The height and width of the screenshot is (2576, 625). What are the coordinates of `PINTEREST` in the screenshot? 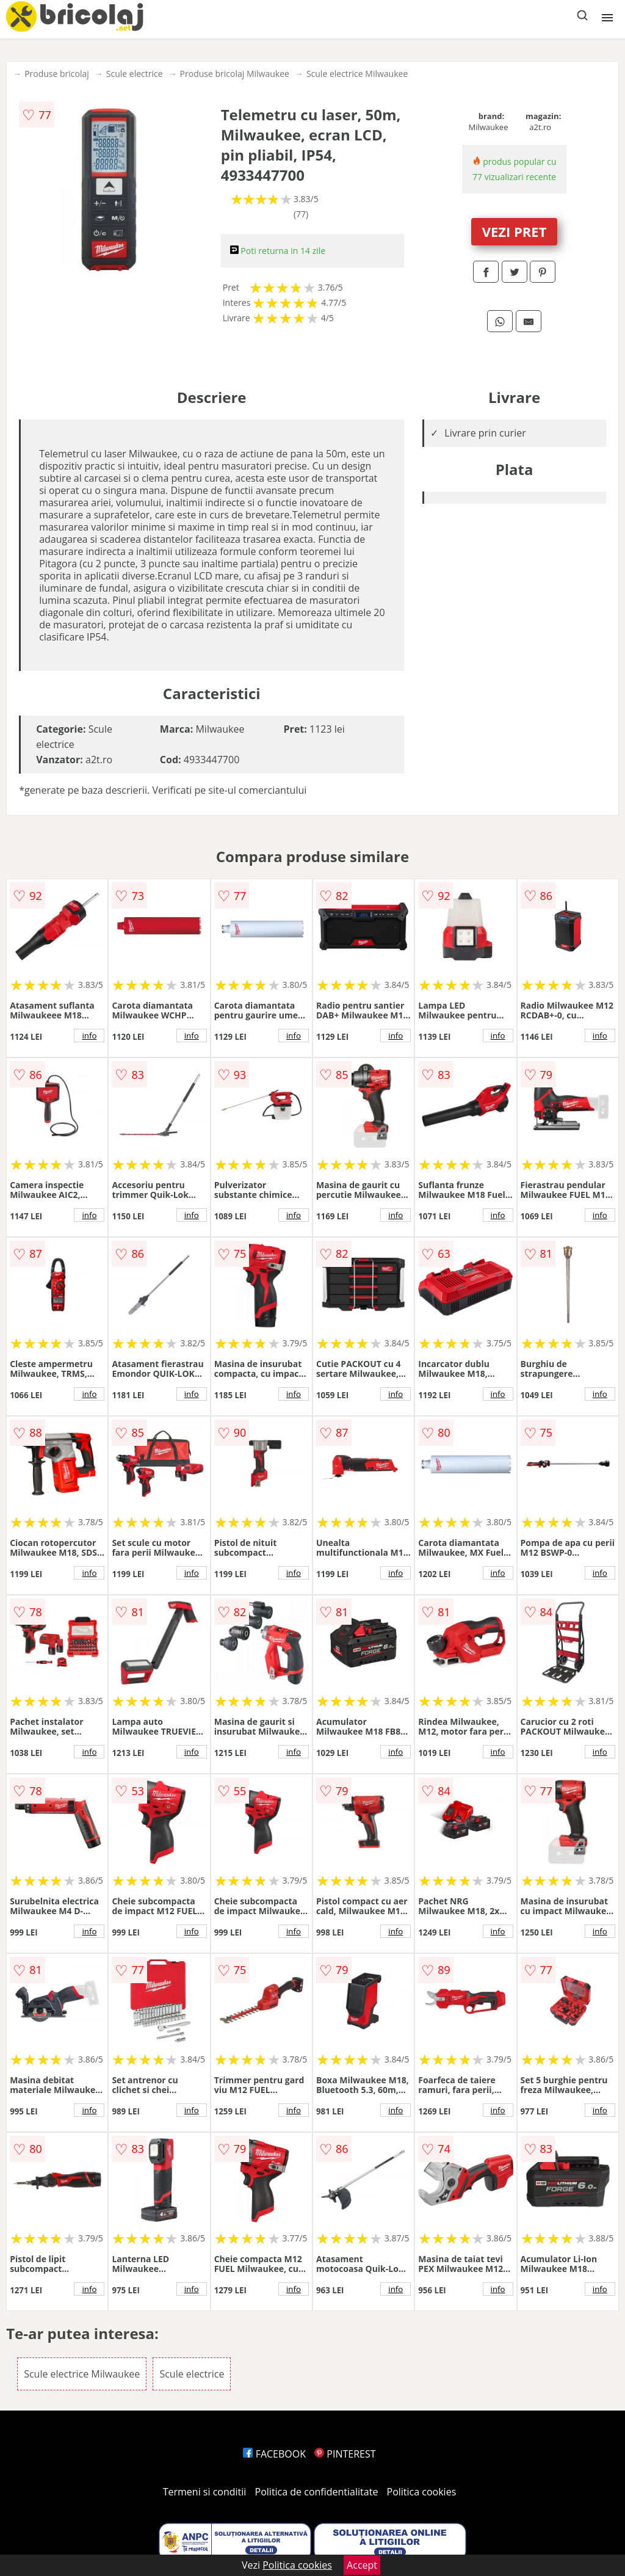 It's located at (344, 2454).